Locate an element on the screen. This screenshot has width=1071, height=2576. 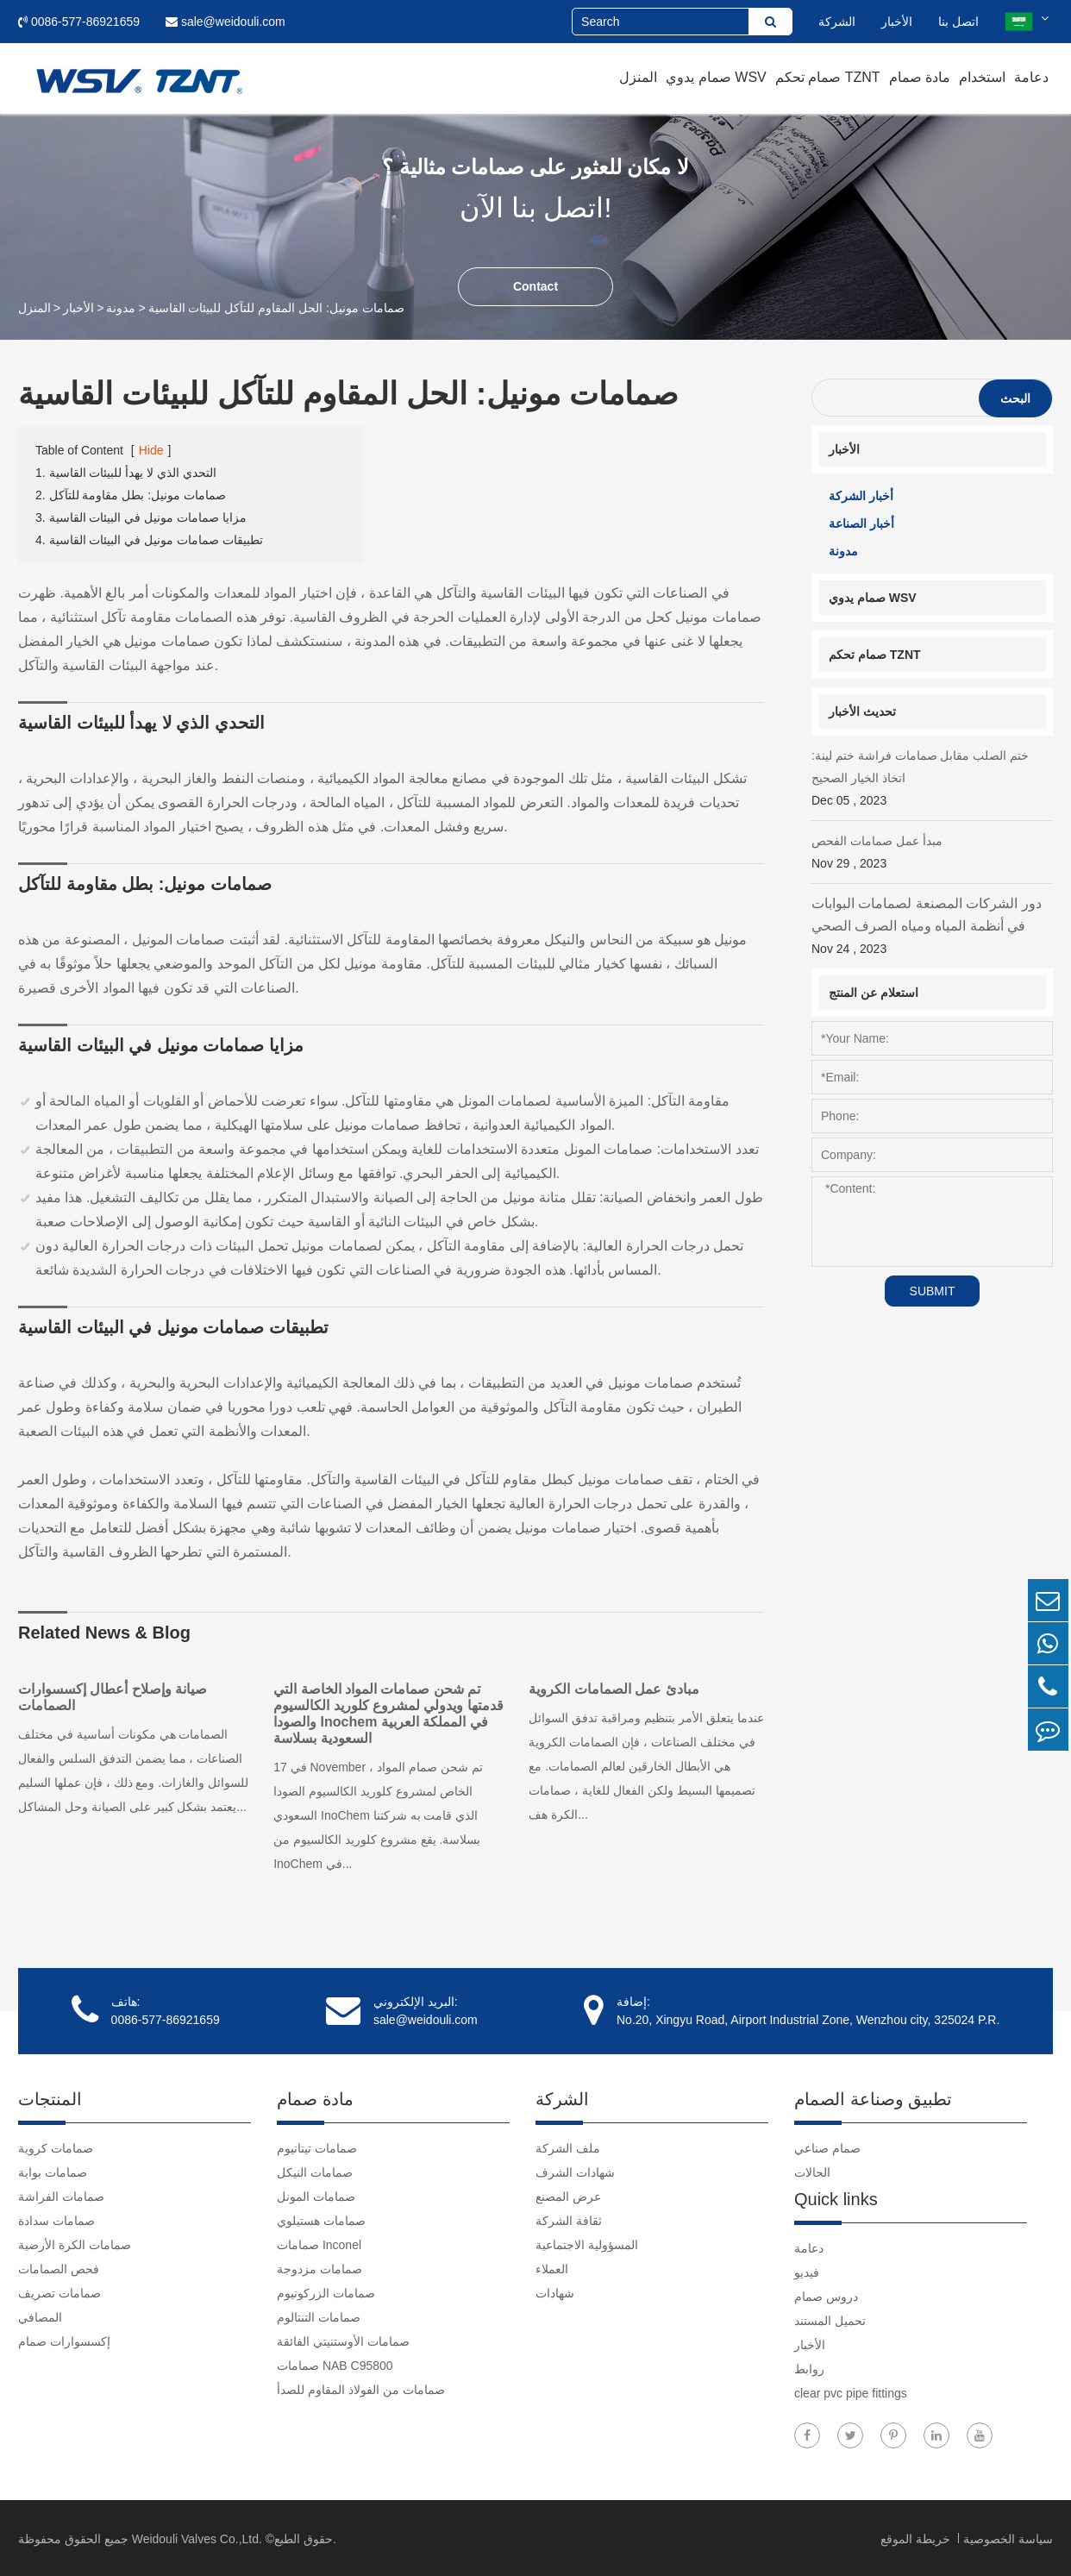
صمام يدوي WSV is located at coordinates (716, 77).